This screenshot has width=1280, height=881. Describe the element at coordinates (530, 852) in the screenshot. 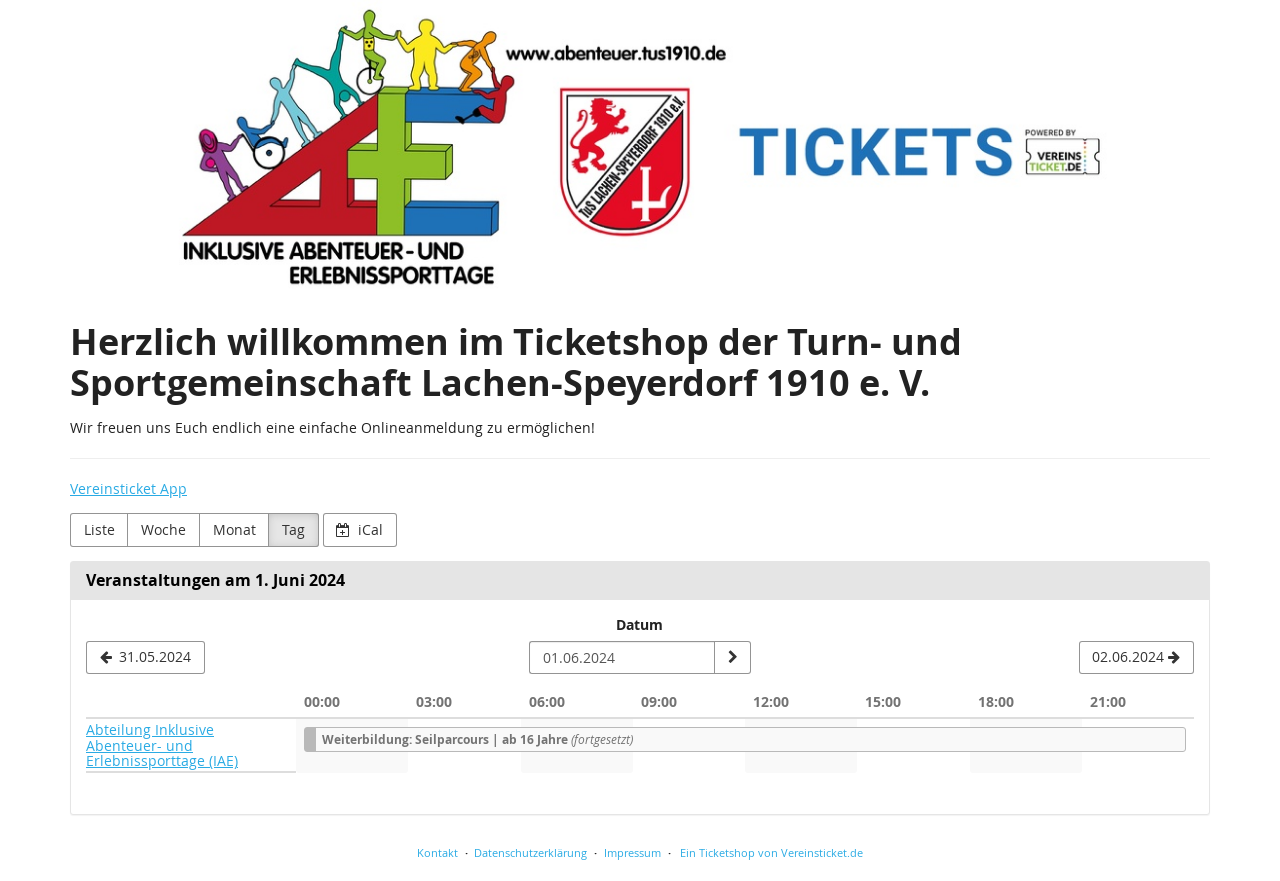

I see `Datenschutzerklärung` at that location.